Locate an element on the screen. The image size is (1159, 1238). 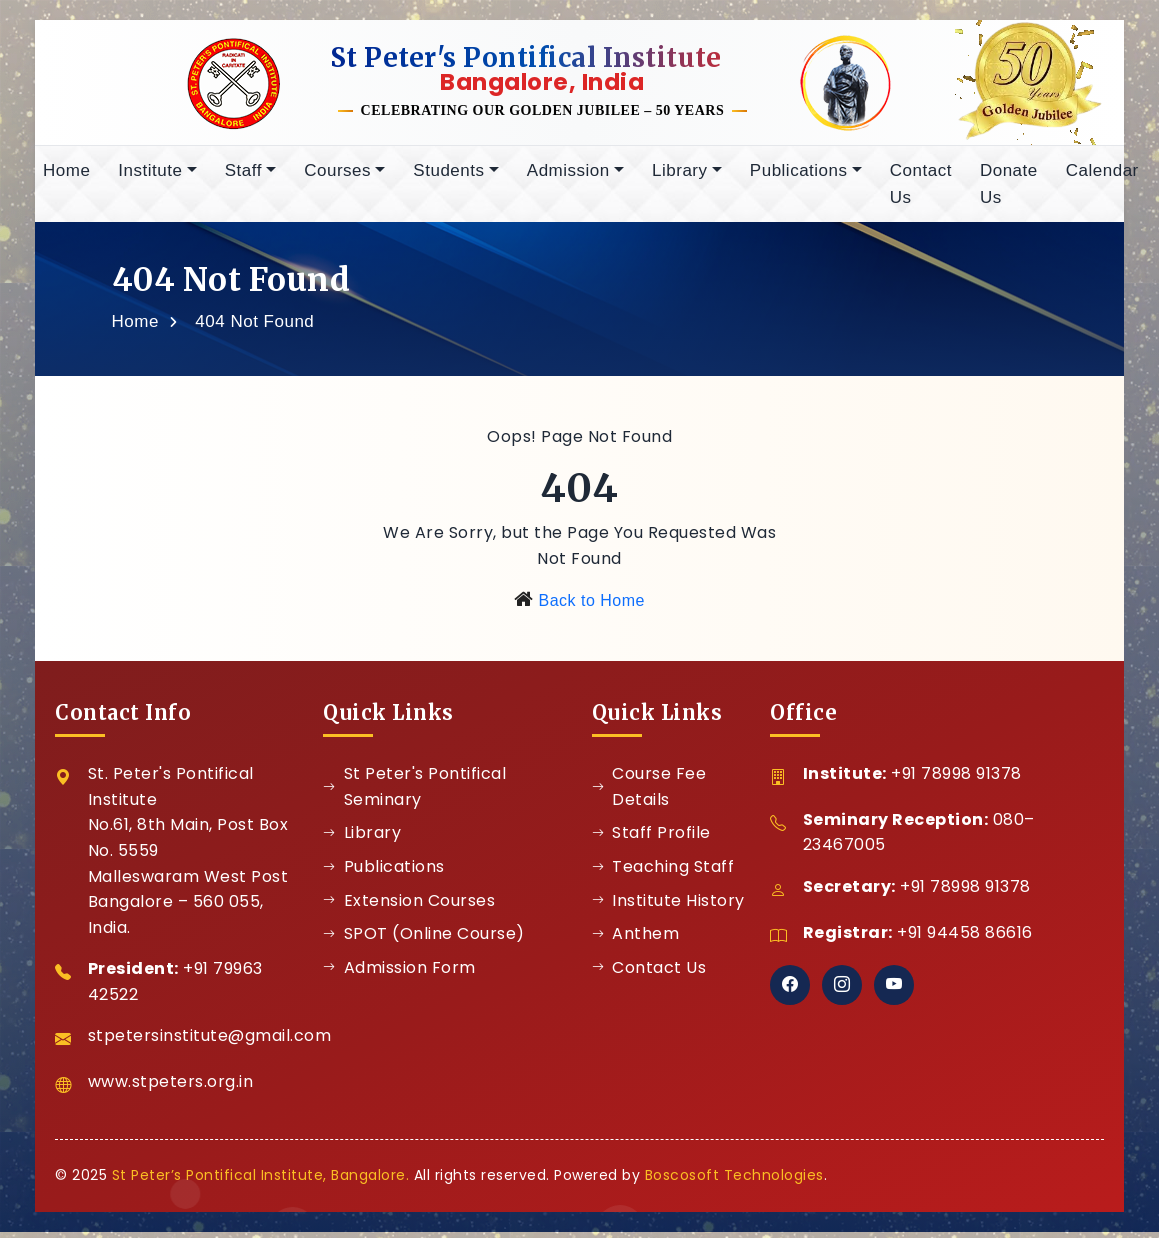
Teaching Staff is located at coordinates (663, 873).